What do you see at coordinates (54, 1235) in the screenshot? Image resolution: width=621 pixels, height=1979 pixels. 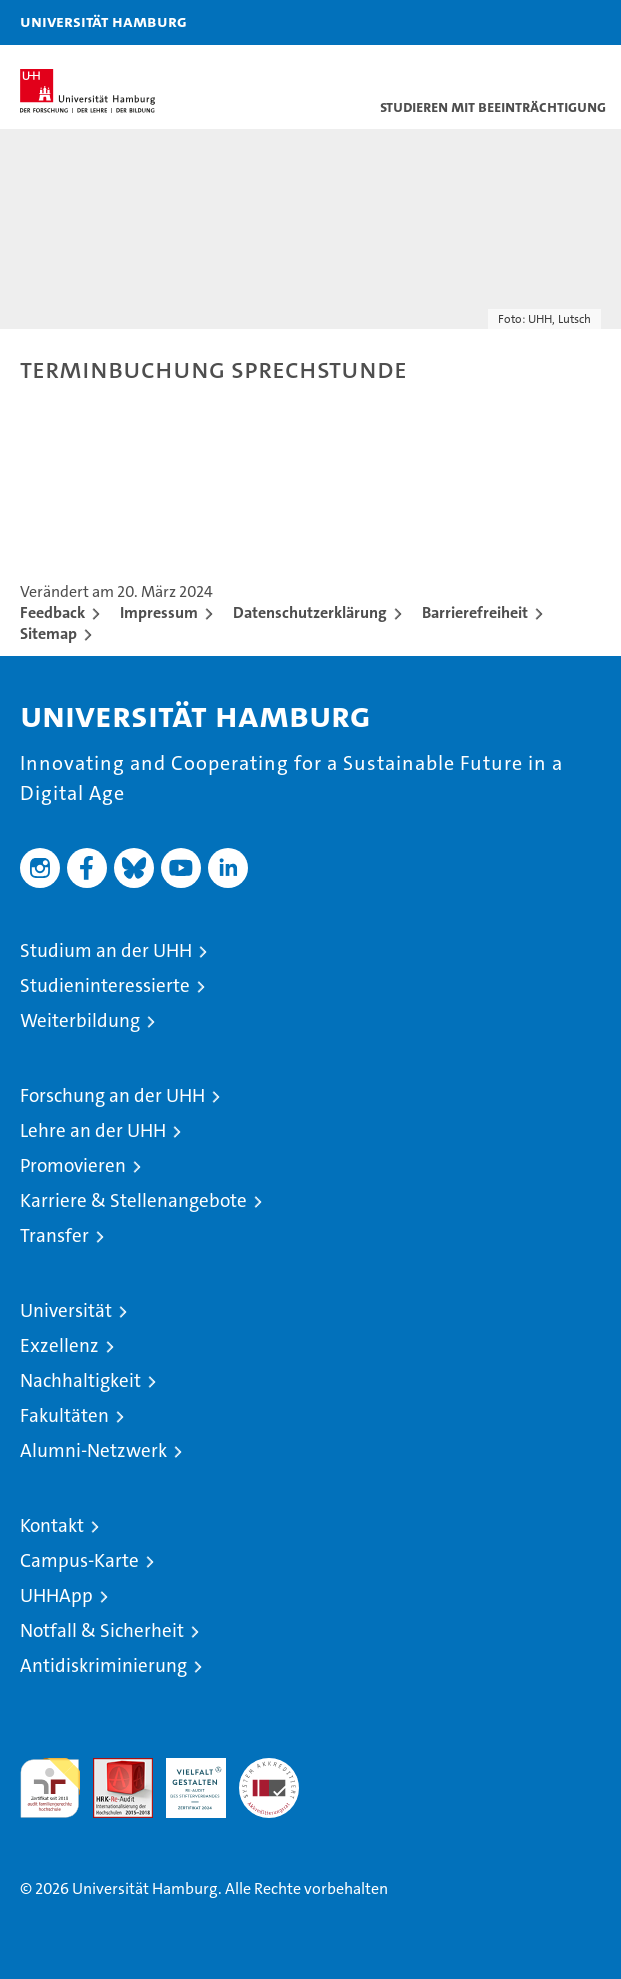 I see `Transfer` at bounding box center [54, 1235].